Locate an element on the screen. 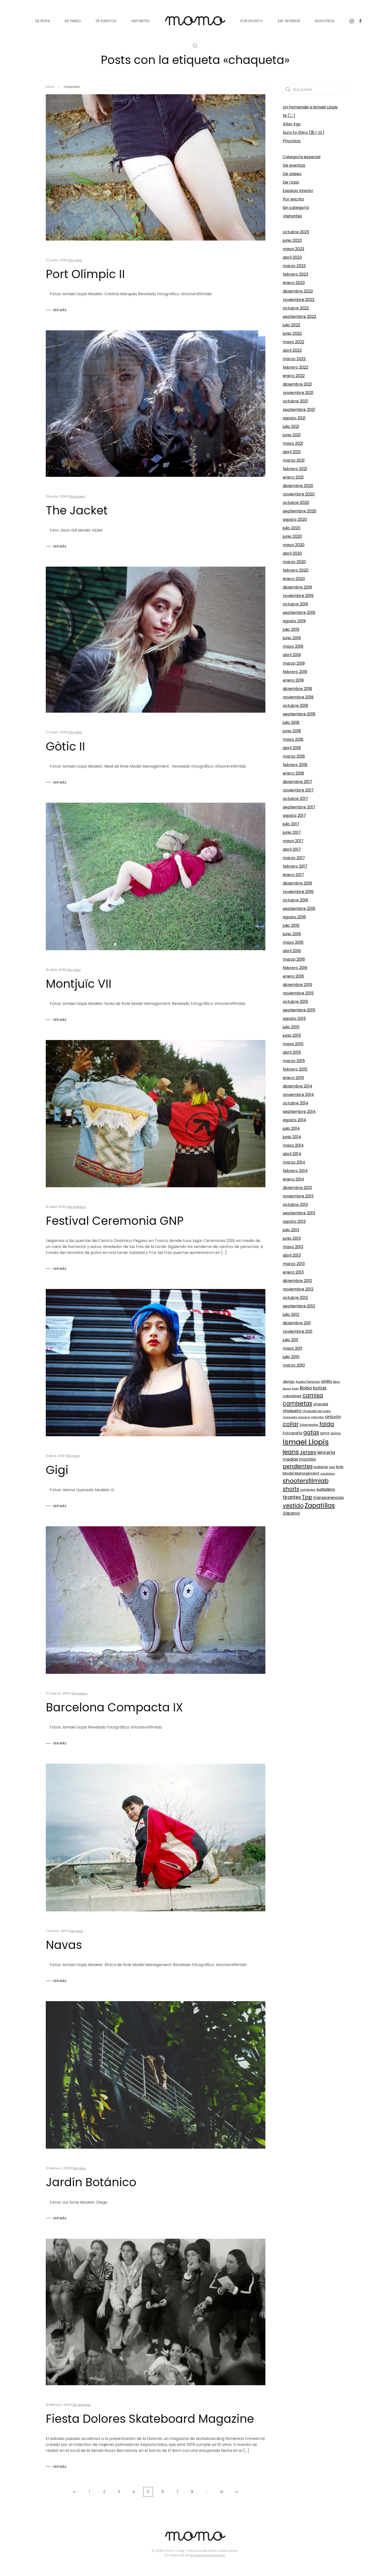  marzo 2015 is located at coordinates (294, 1061).